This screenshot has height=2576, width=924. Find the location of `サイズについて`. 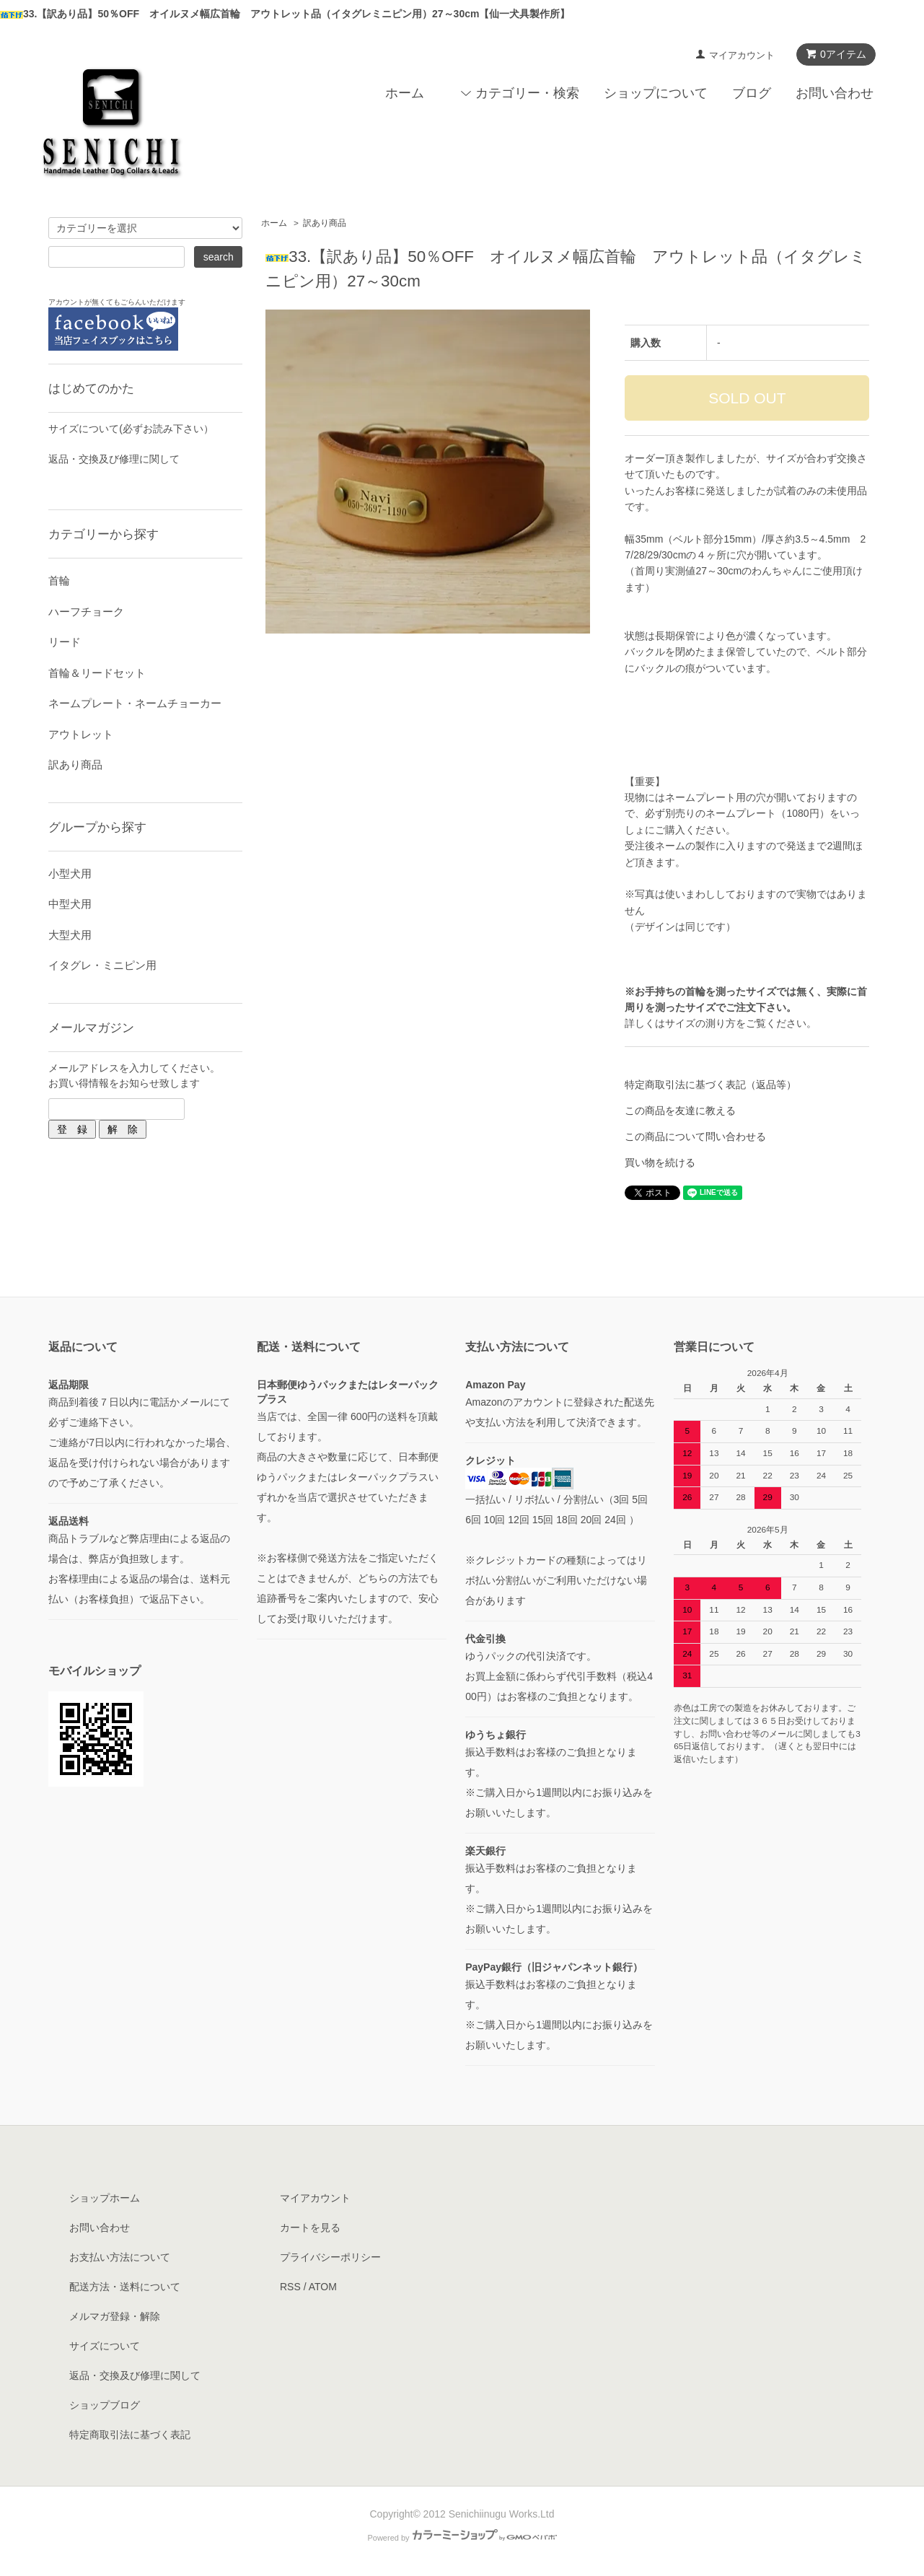

サイズについて is located at coordinates (104, 2346).